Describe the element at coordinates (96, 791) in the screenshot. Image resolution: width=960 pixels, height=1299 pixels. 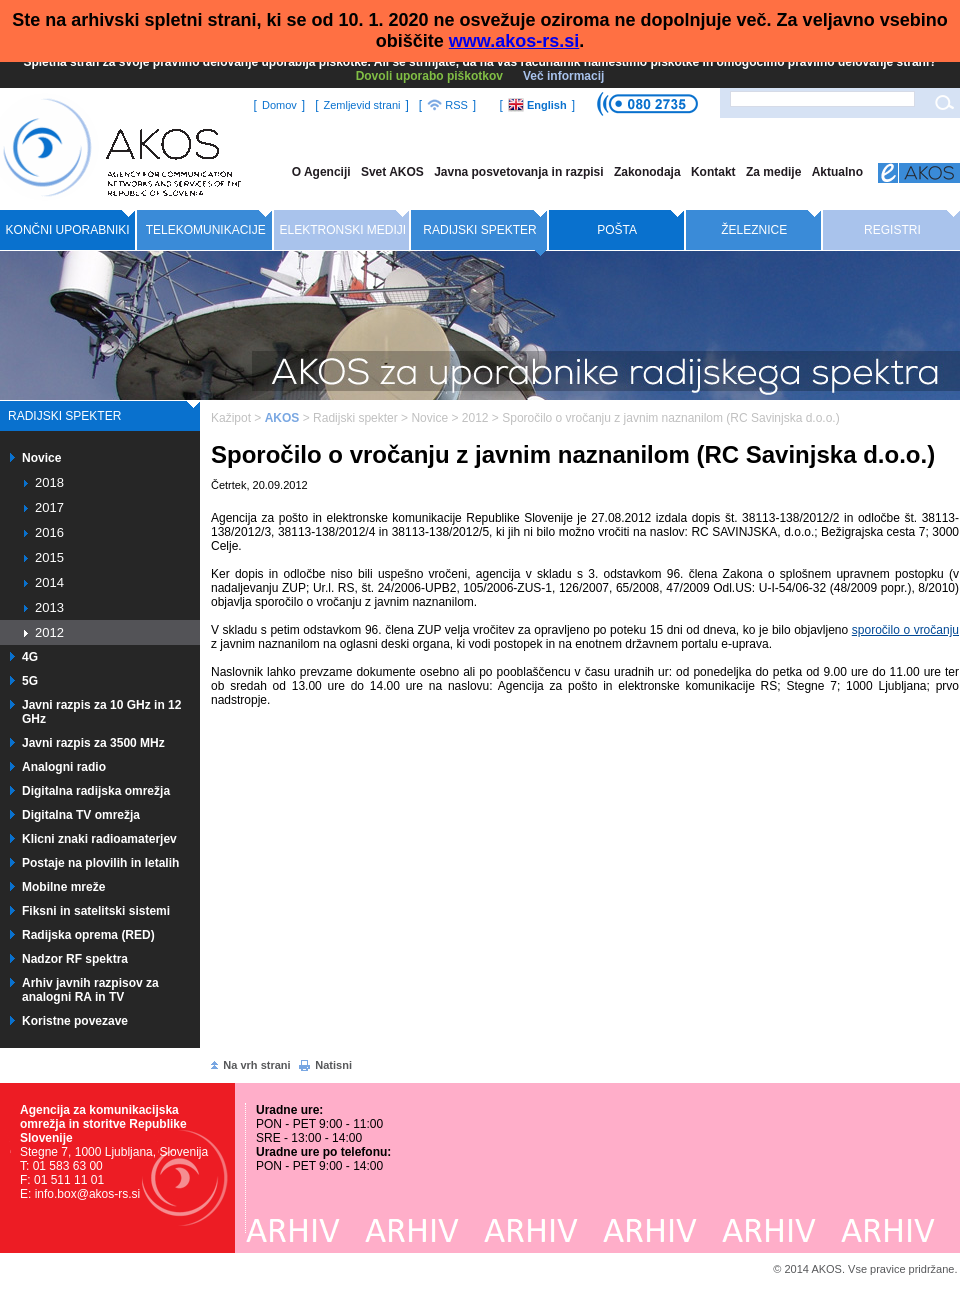
I see `Digitalna radijska omrežja` at that location.